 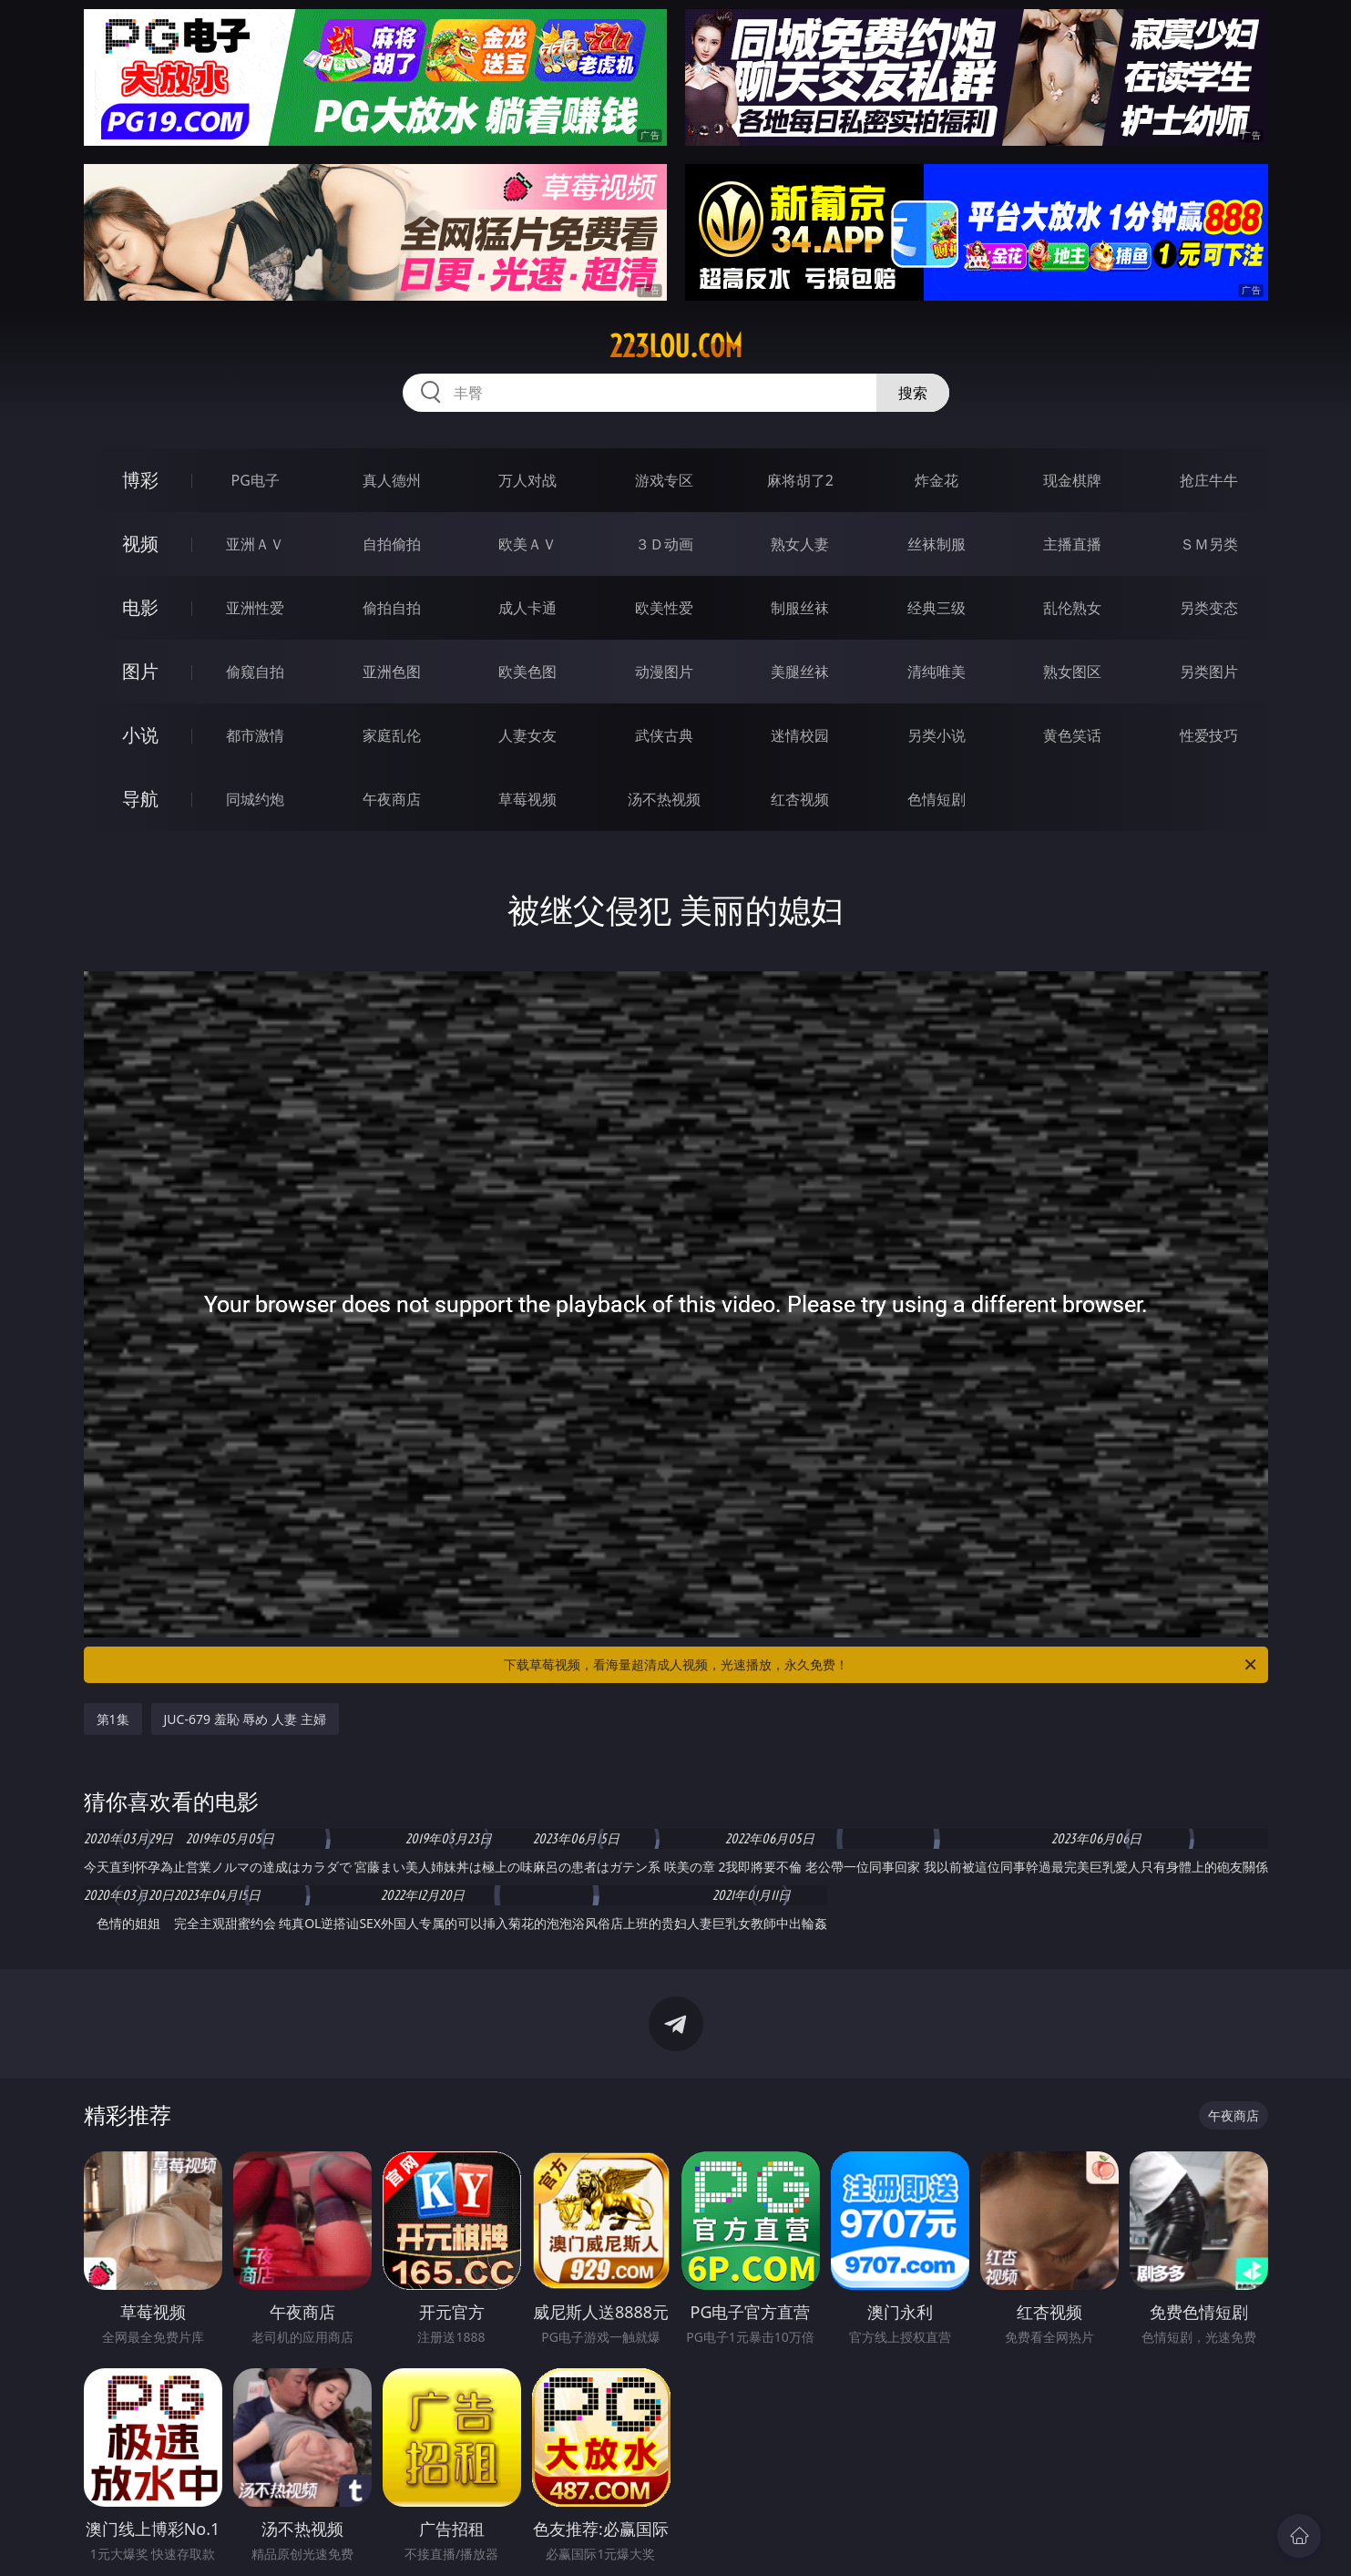 I want to click on 另类变态, so click(x=1209, y=608).